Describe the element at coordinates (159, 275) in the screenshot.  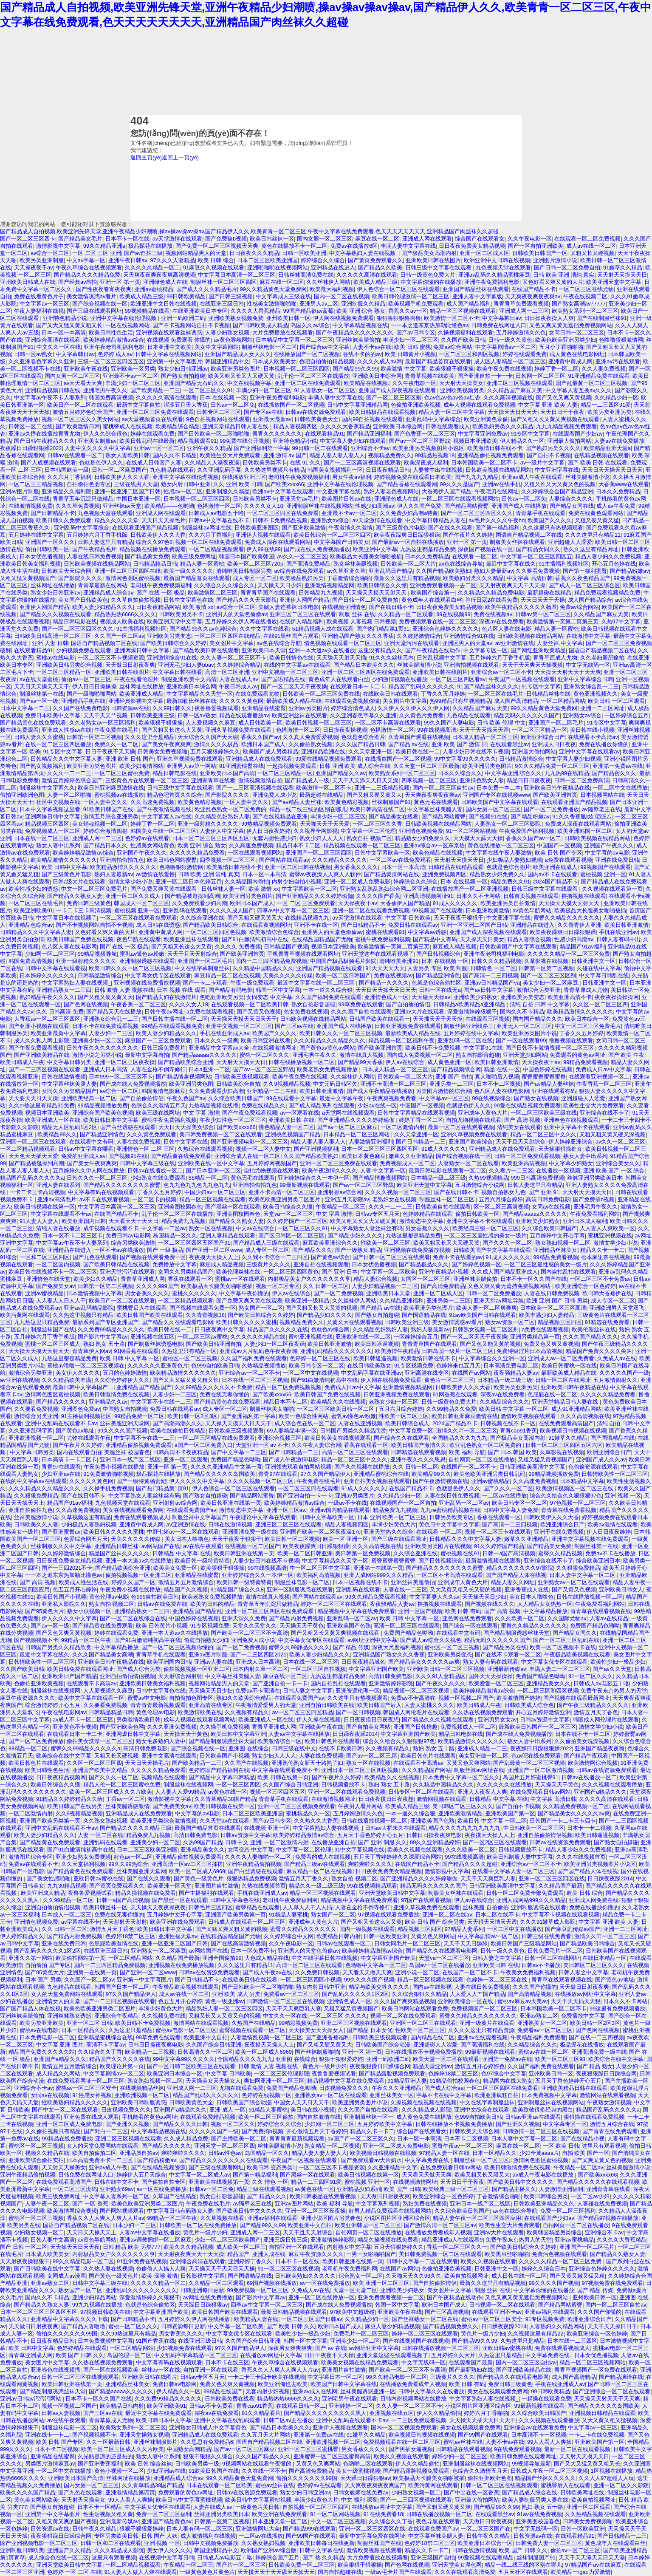
I see `天天爽夜夜爽夜夜爽高清视频` at that location.